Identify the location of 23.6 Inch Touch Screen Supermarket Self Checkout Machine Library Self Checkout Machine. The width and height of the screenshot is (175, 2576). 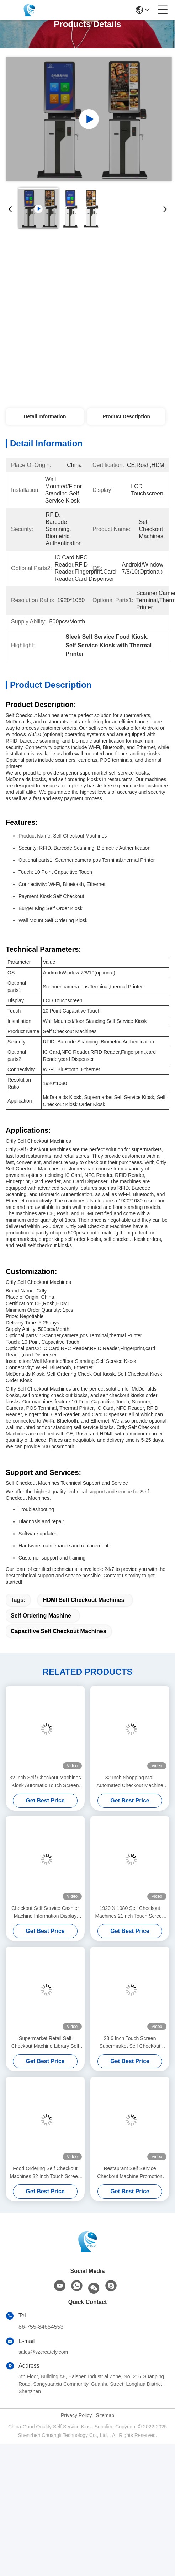
(130, 2042).